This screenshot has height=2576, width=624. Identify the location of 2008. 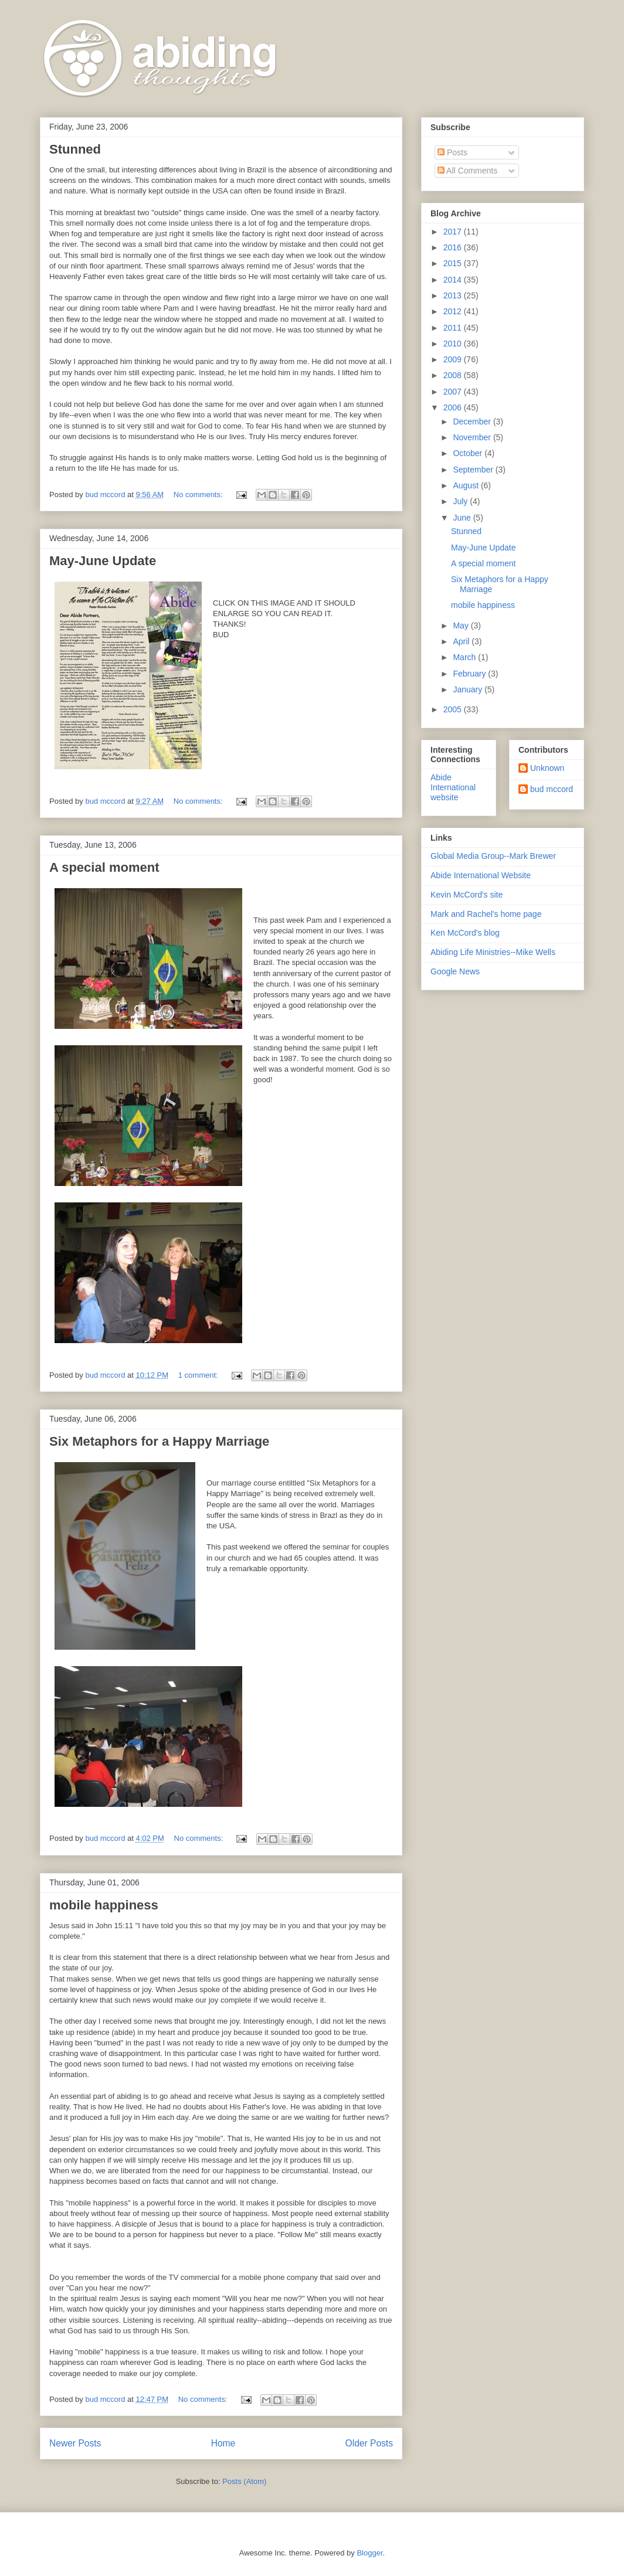
(453, 375).